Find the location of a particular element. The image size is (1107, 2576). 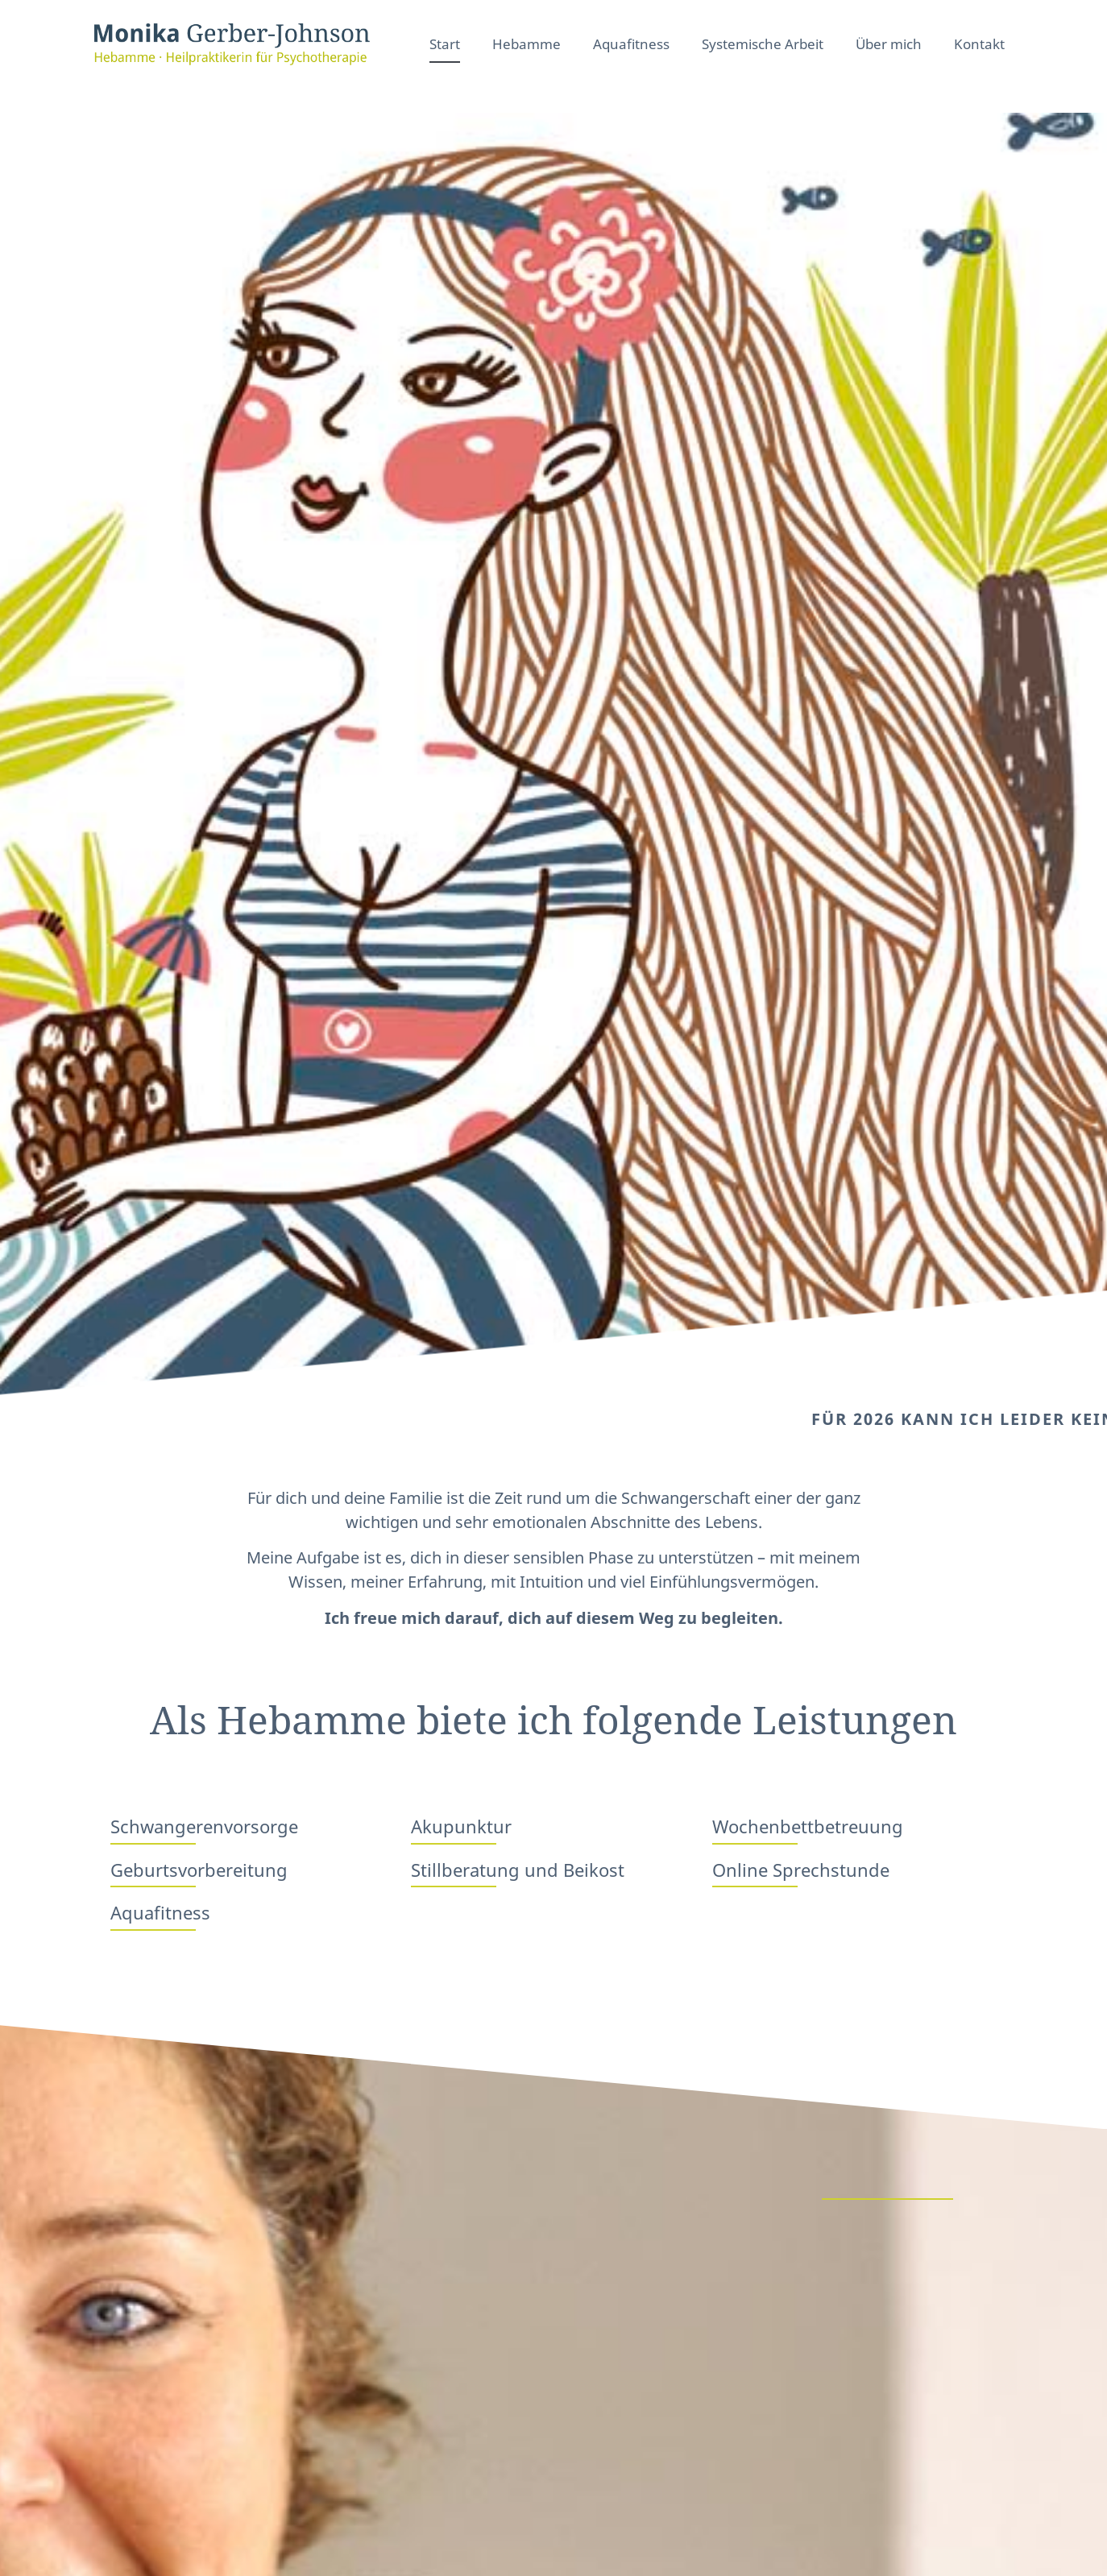

Hebamme is located at coordinates (526, 44).